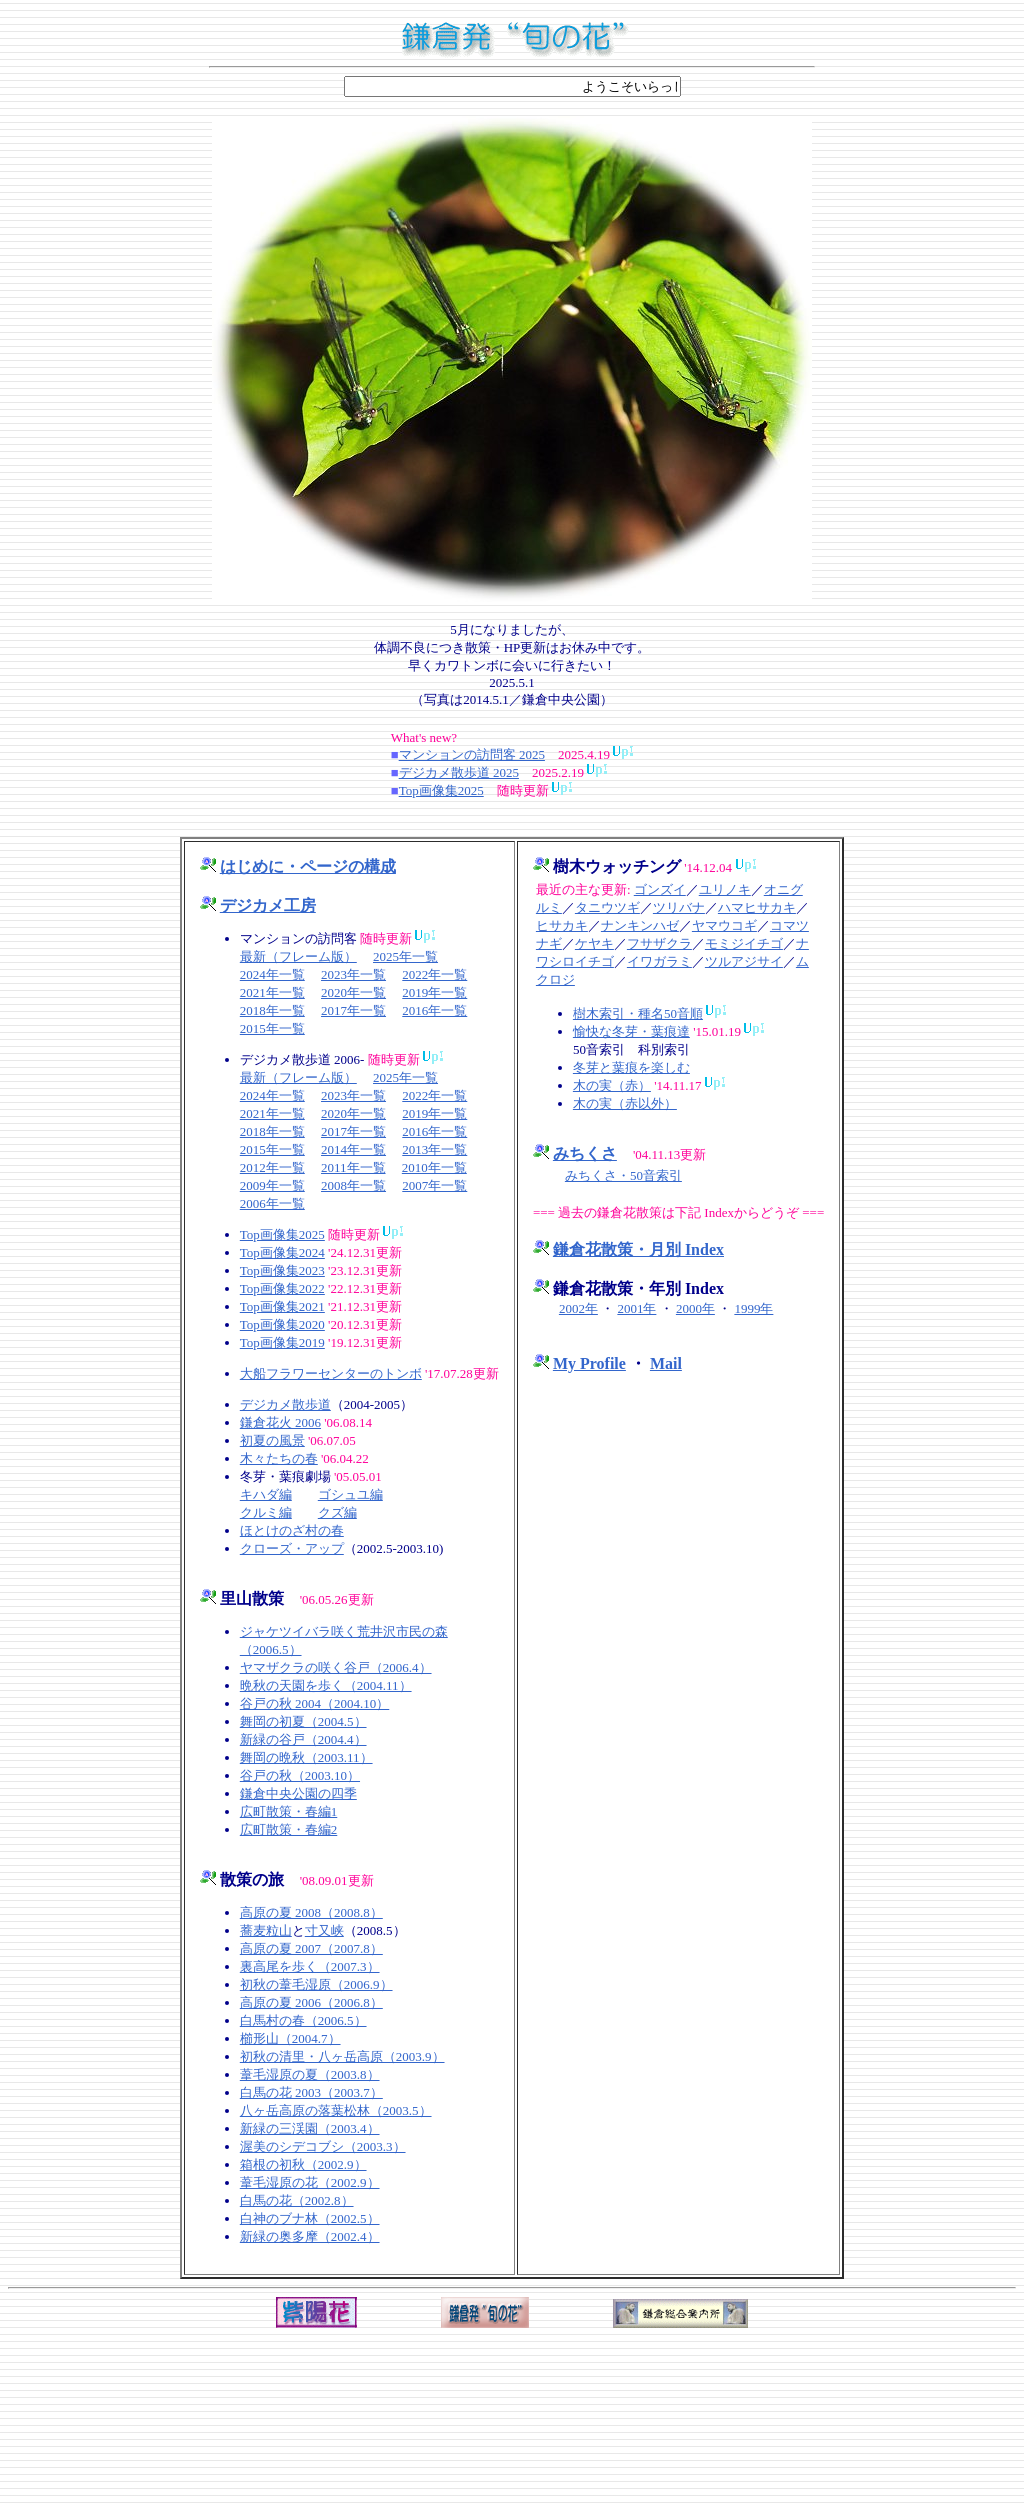  Describe the element at coordinates (353, 992) in the screenshot. I see `2020年一覧` at that location.